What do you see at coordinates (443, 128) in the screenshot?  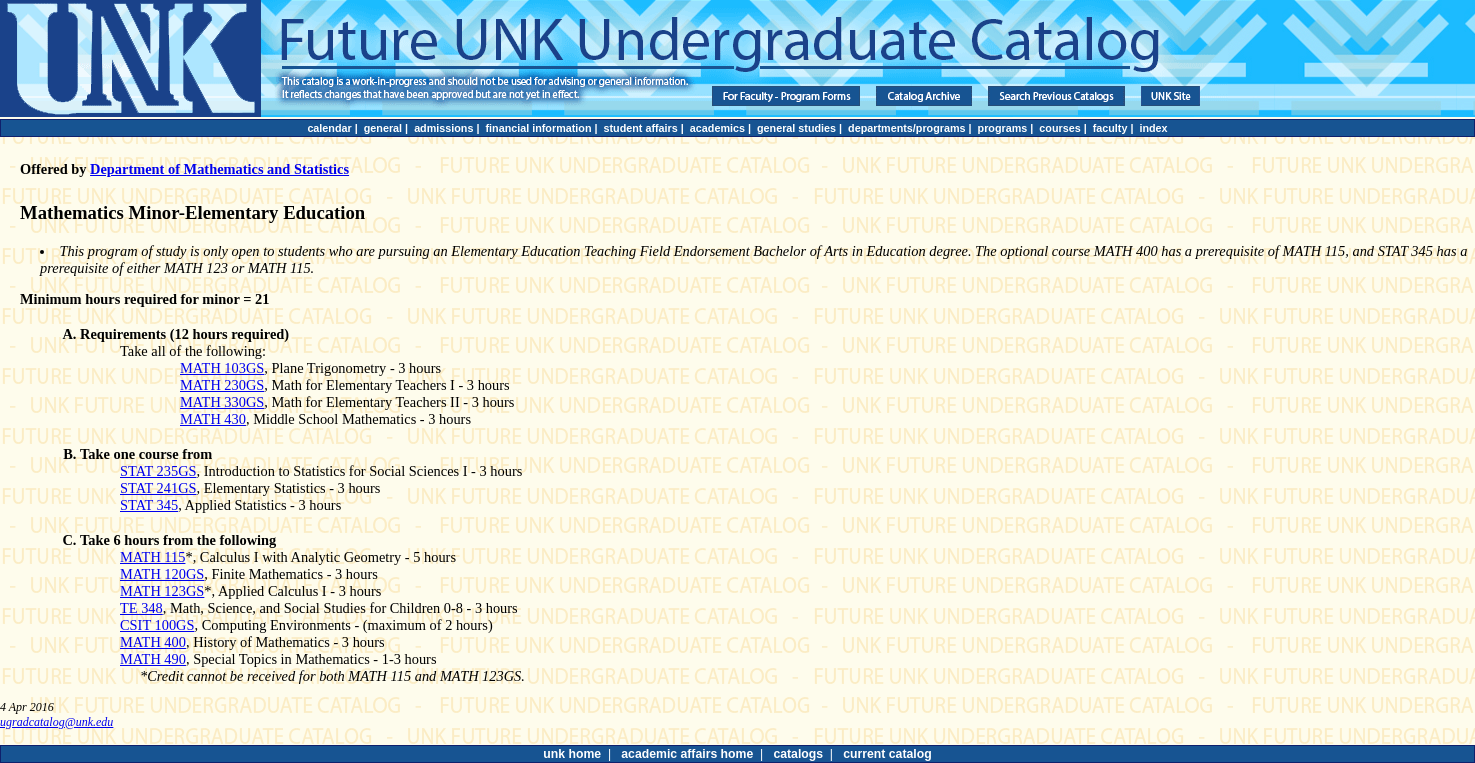 I see `admissions` at bounding box center [443, 128].